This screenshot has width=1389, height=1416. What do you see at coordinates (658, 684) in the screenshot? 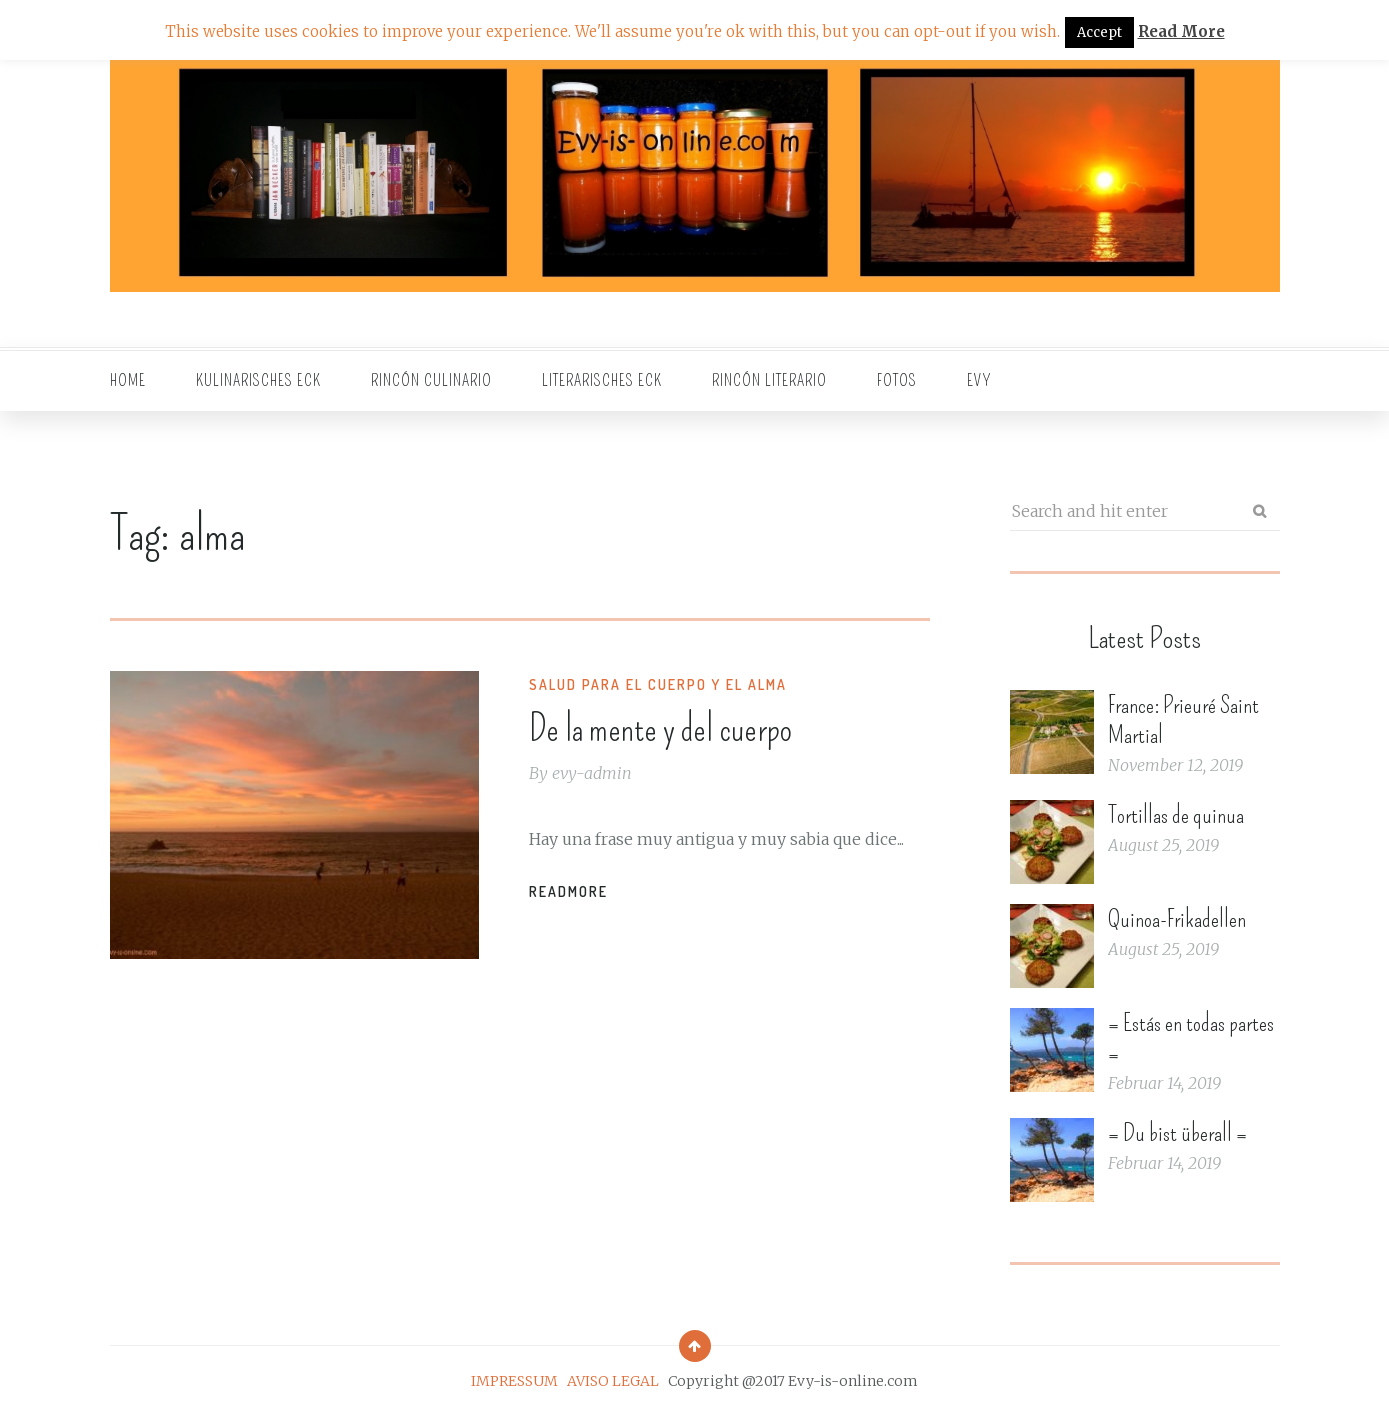
I see `Salud para el cuerpo y el alma` at bounding box center [658, 684].